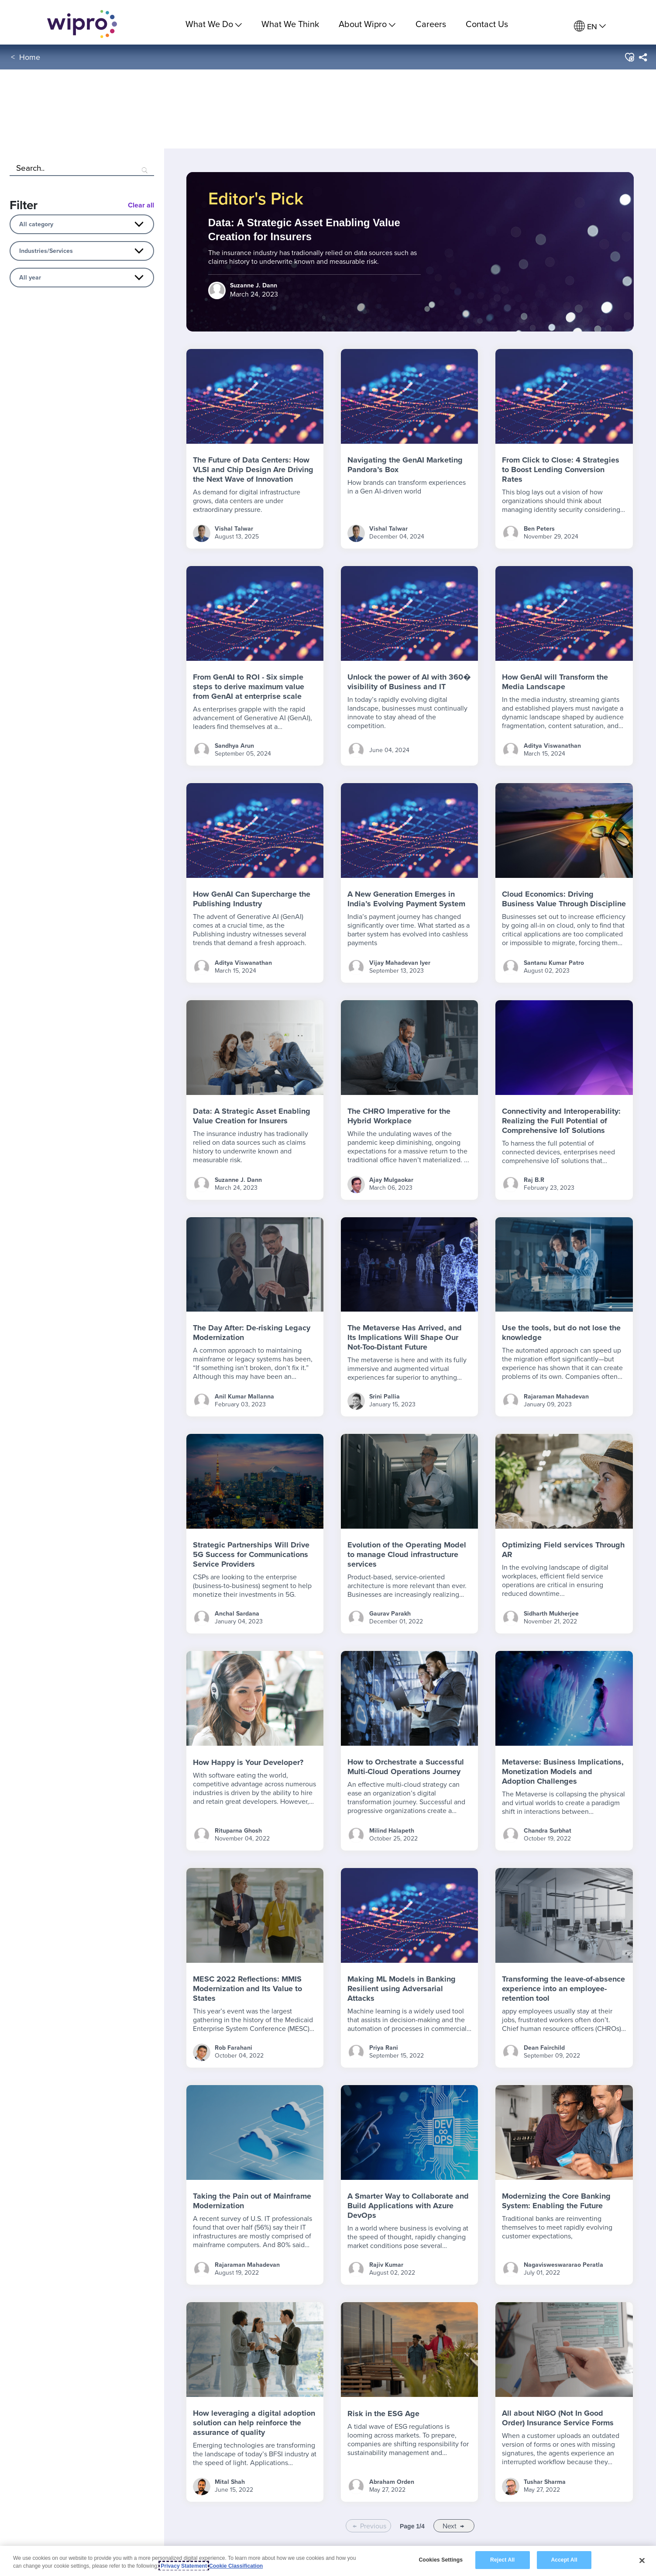 This screenshot has width=656, height=2576. Describe the element at coordinates (431, 23) in the screenshot. I see `Careers [link]` at that location.